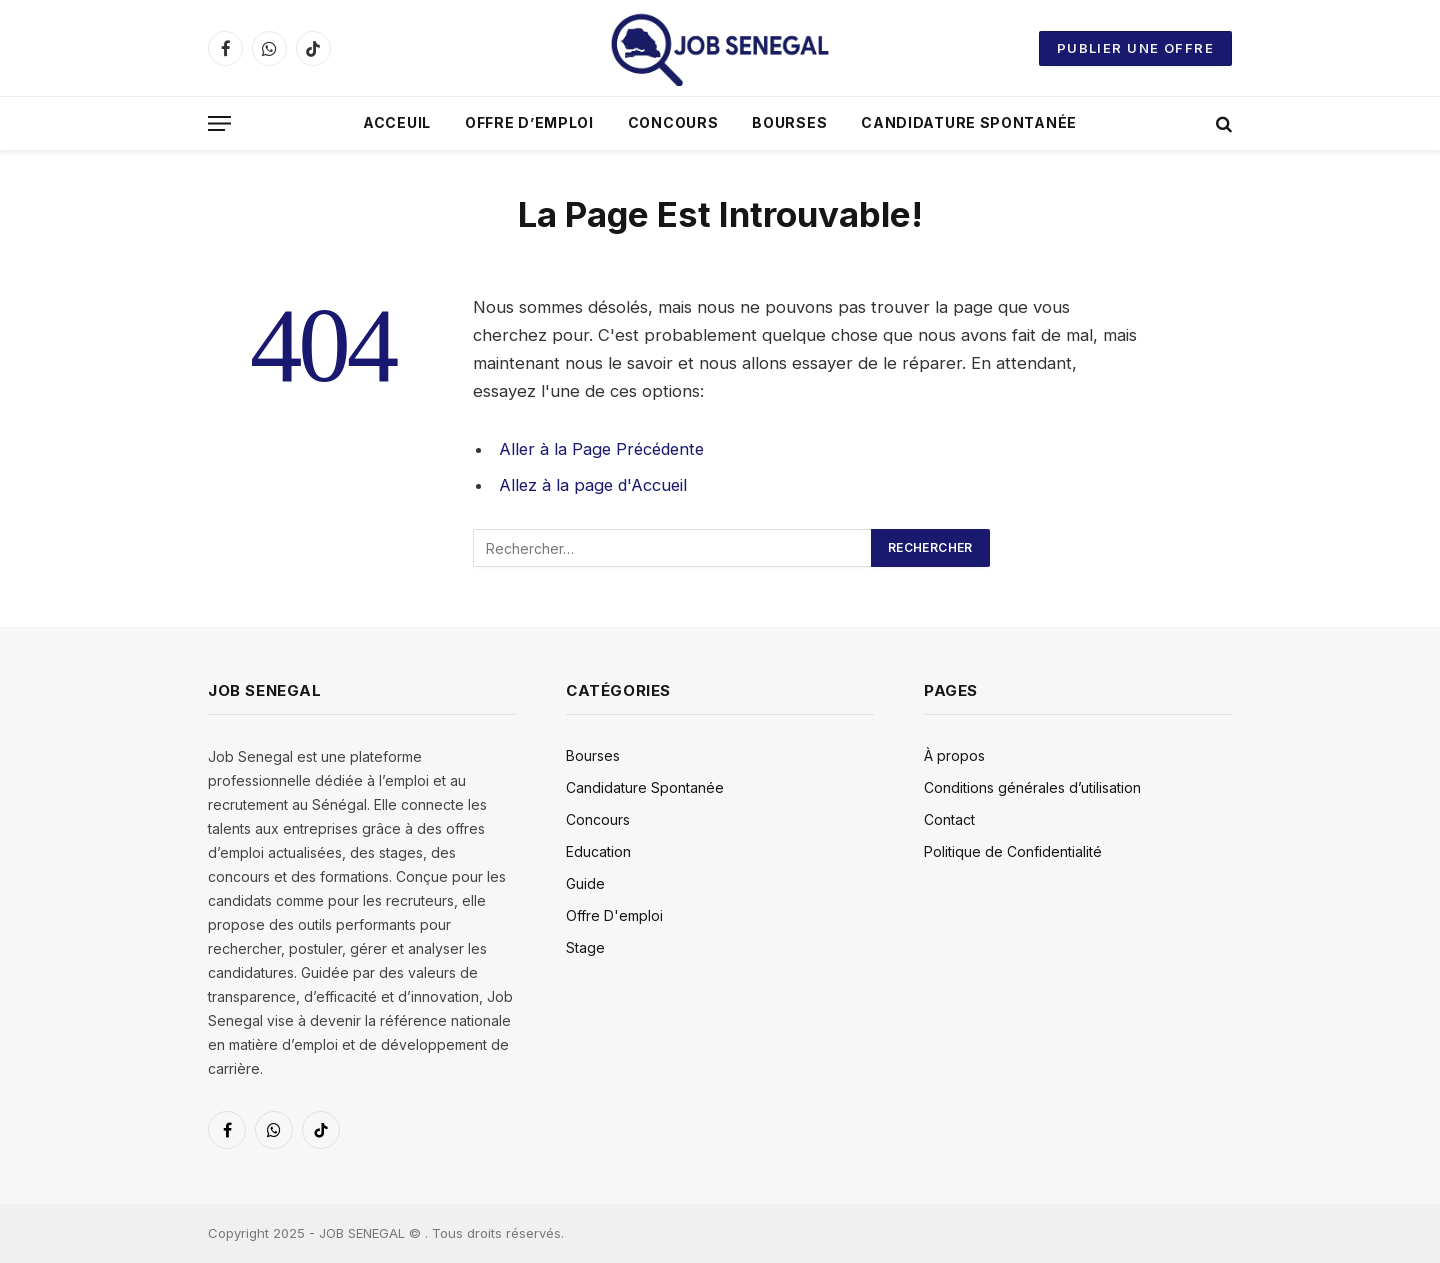 The height and width of the screenshot is (1263, 1440). Describe the element at coordinates (595, 485) in the screenshot. I see `Allez à la page d'Accueil` at that location.